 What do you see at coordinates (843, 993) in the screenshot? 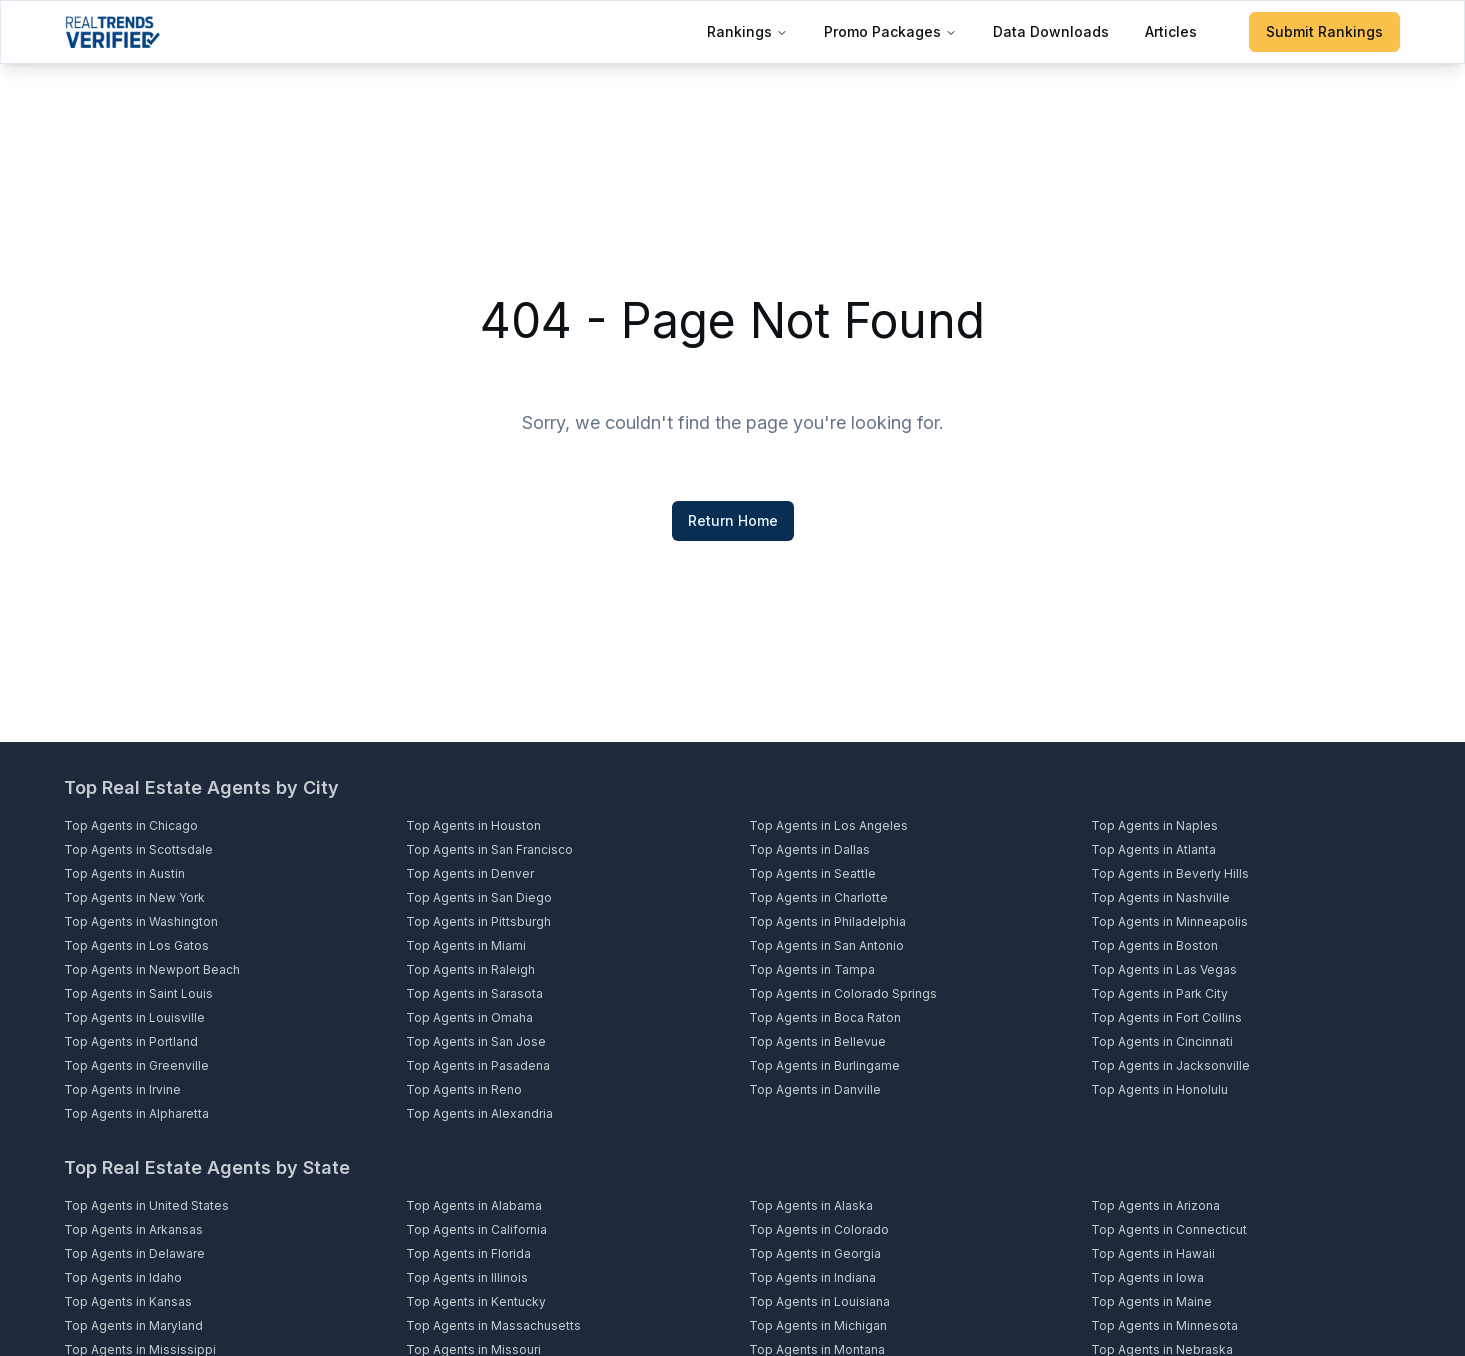
I see `Top Agents in Colorado Springs` at bounding box center [843, 993].